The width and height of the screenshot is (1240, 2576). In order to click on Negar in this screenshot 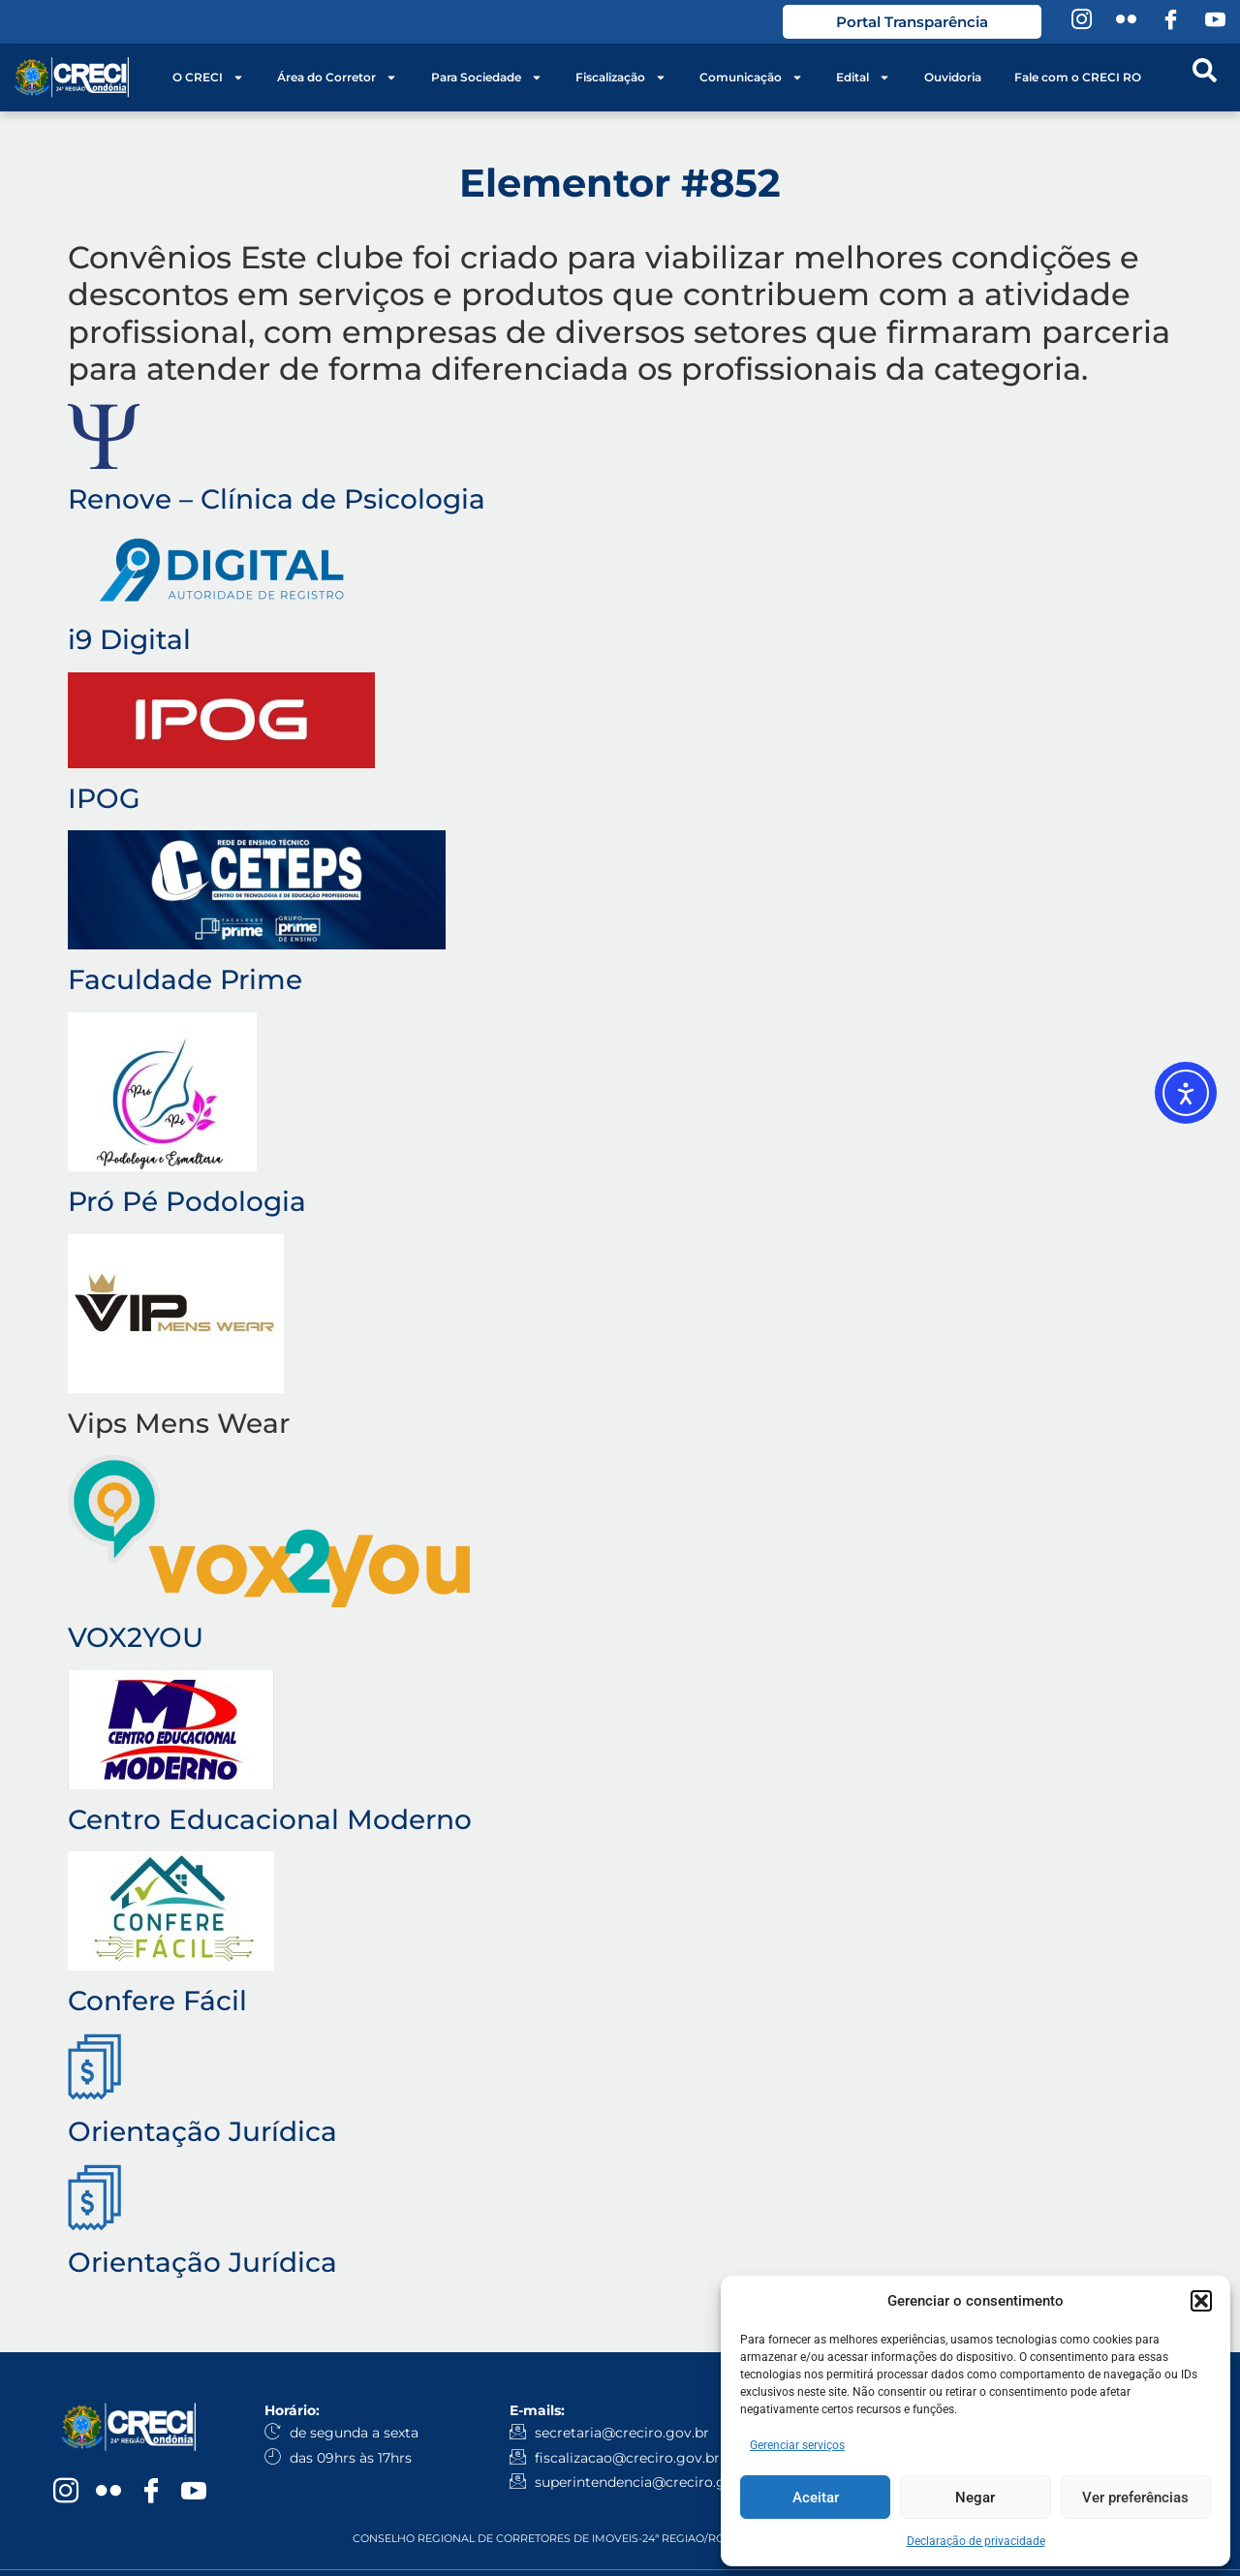, I will do `click(975, 2497)`.